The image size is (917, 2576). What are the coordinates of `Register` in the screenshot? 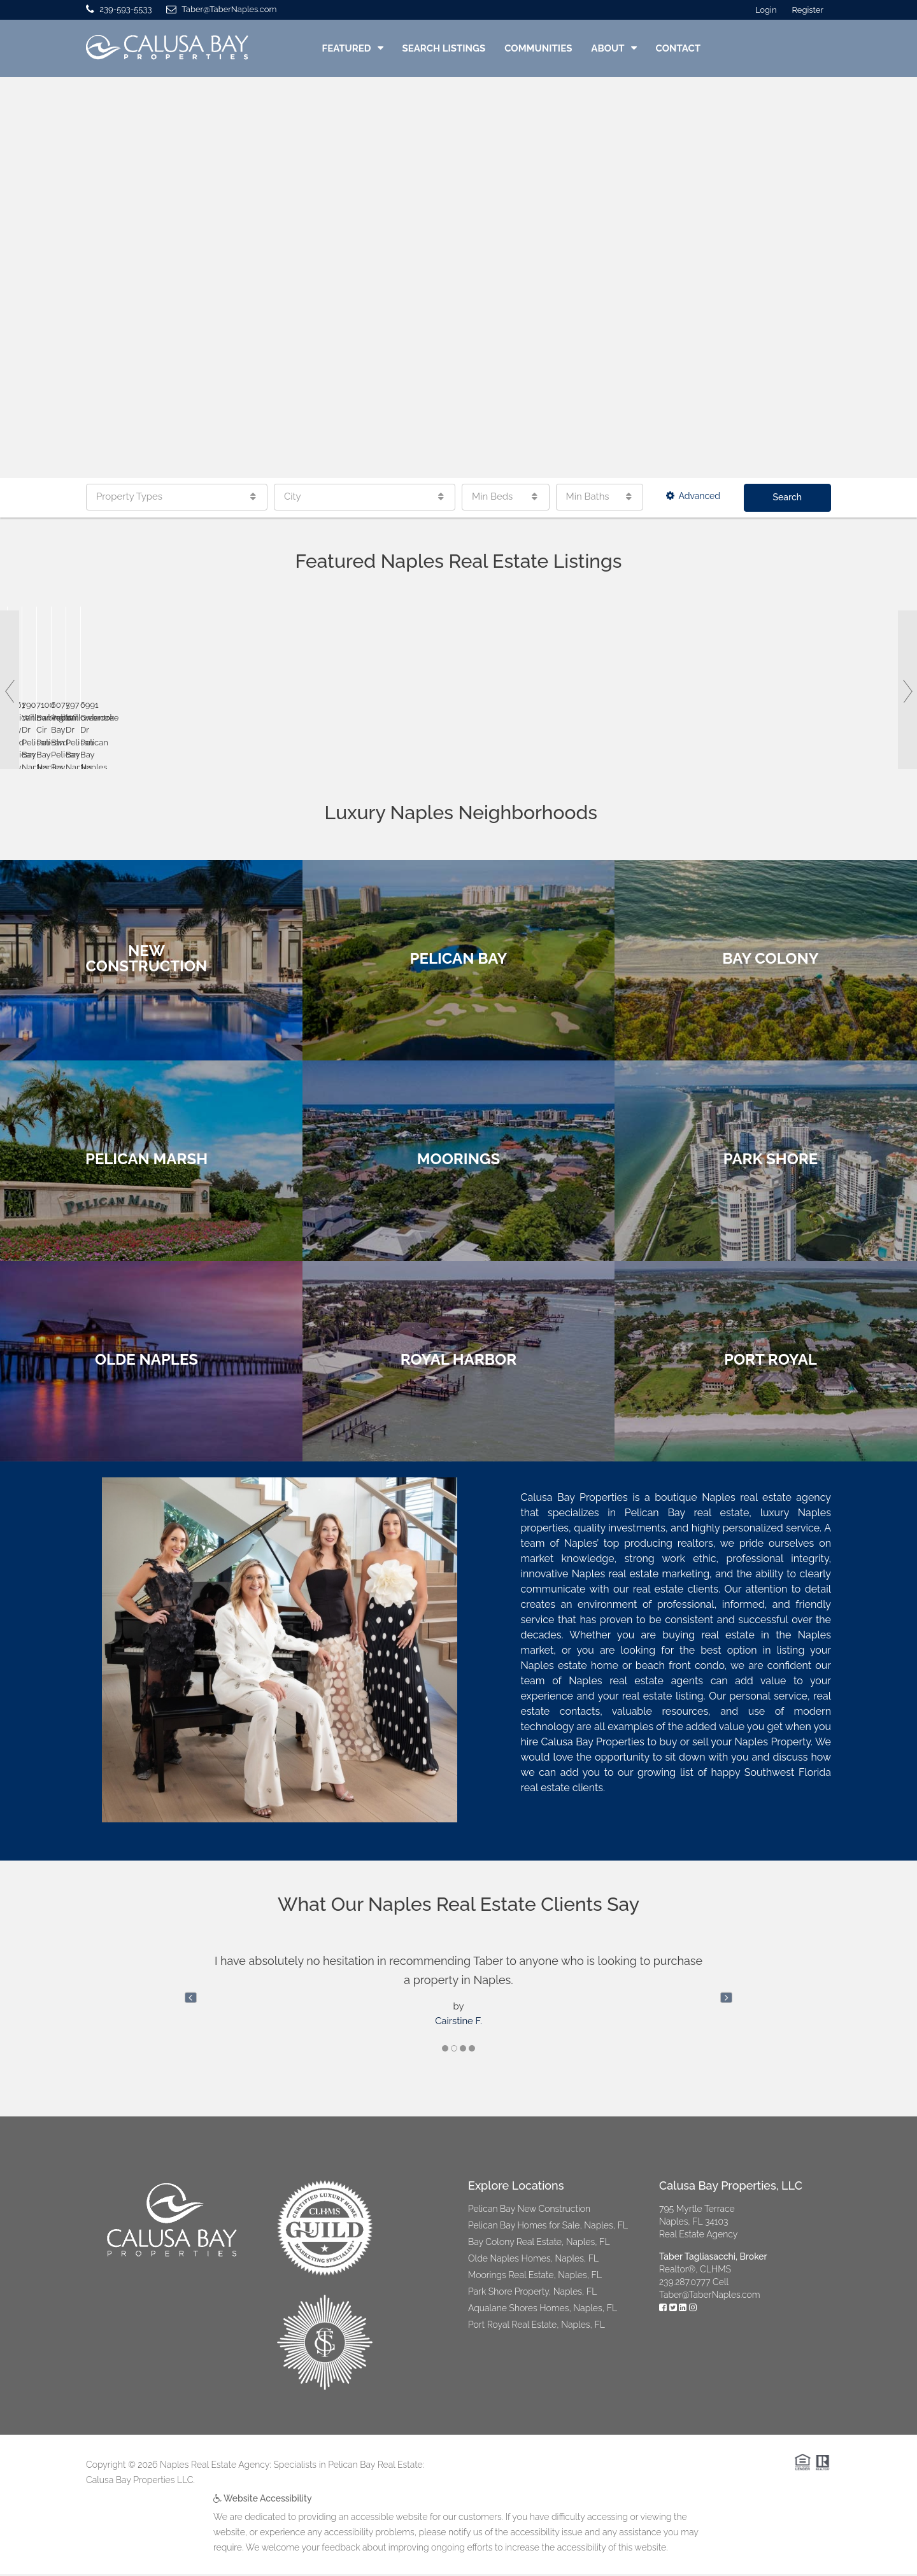 It's located at (808, 10).